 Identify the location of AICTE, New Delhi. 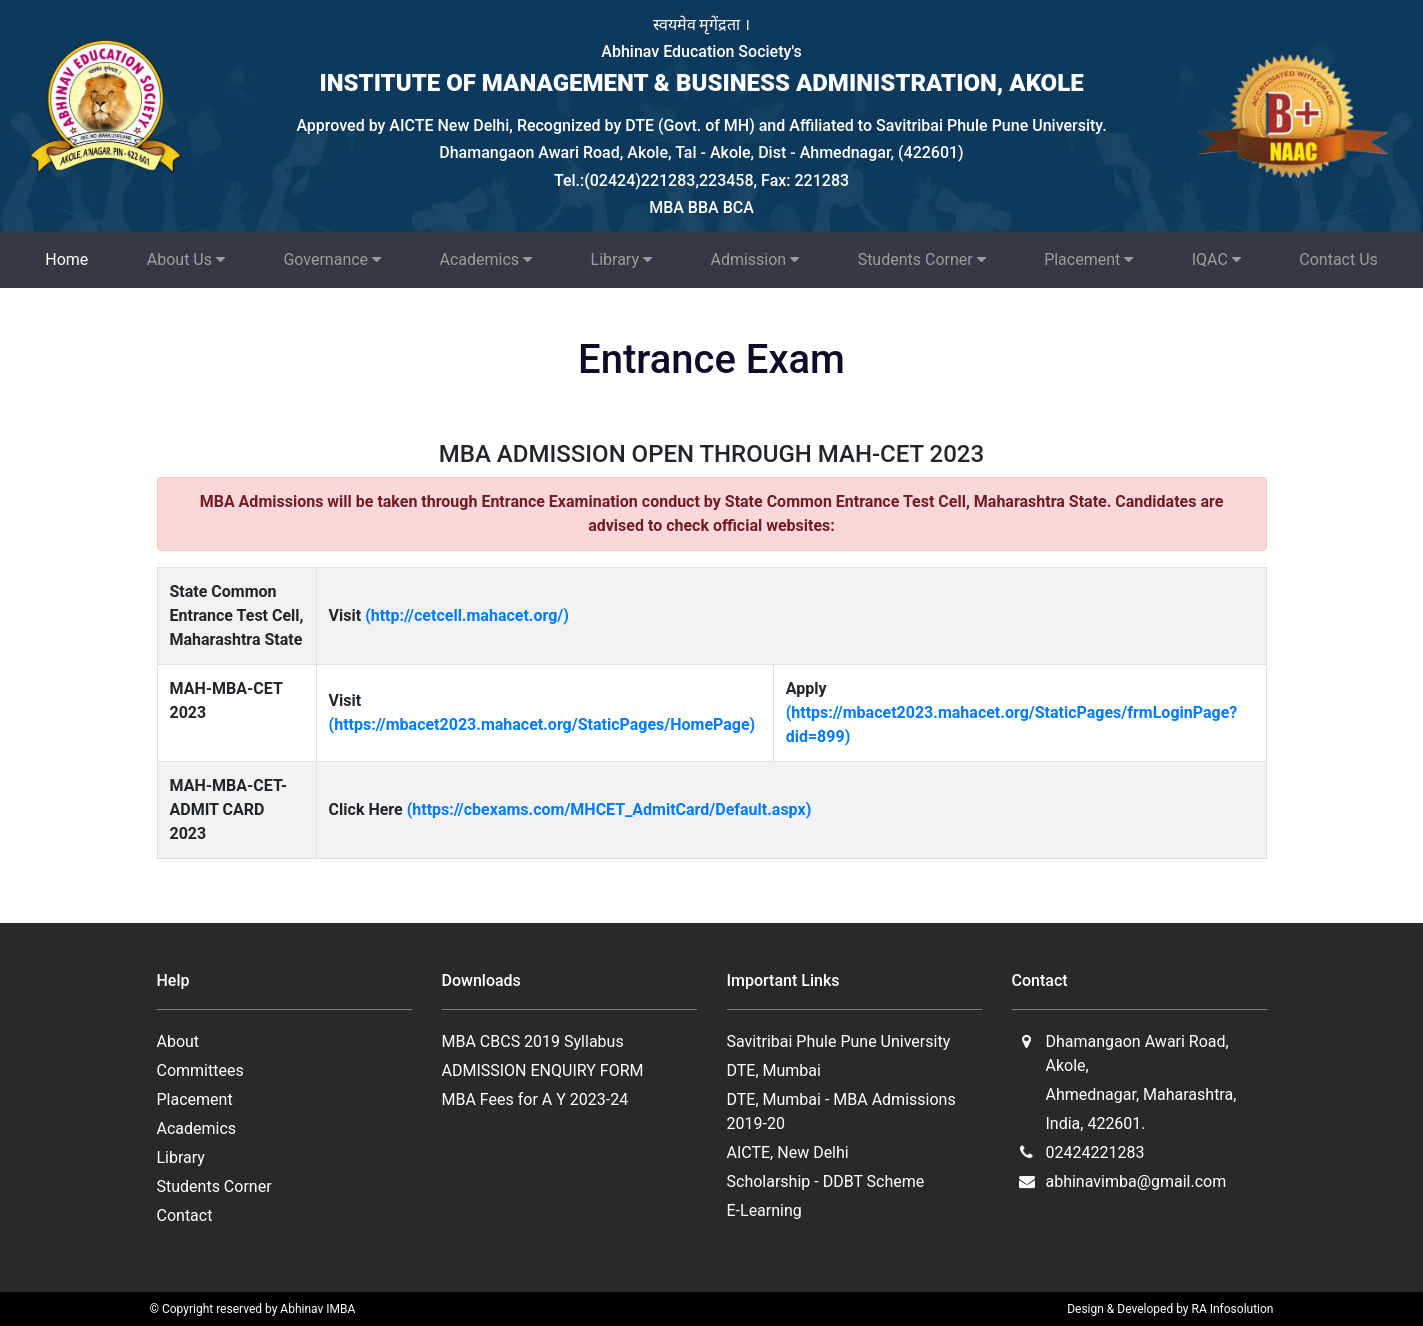
(788, 1152).